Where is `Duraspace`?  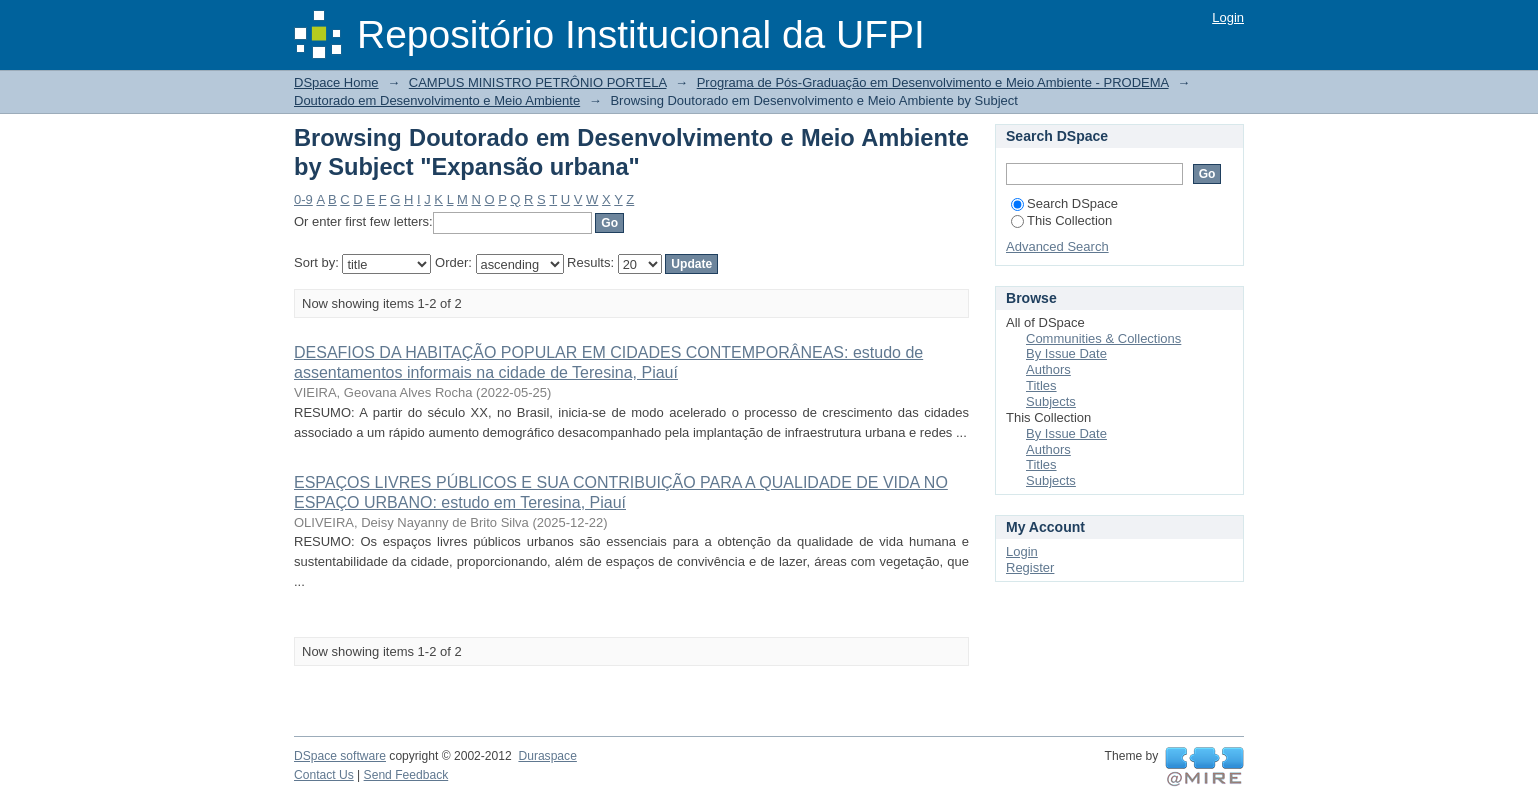 Duraspace is located at coordinates (547, 756).